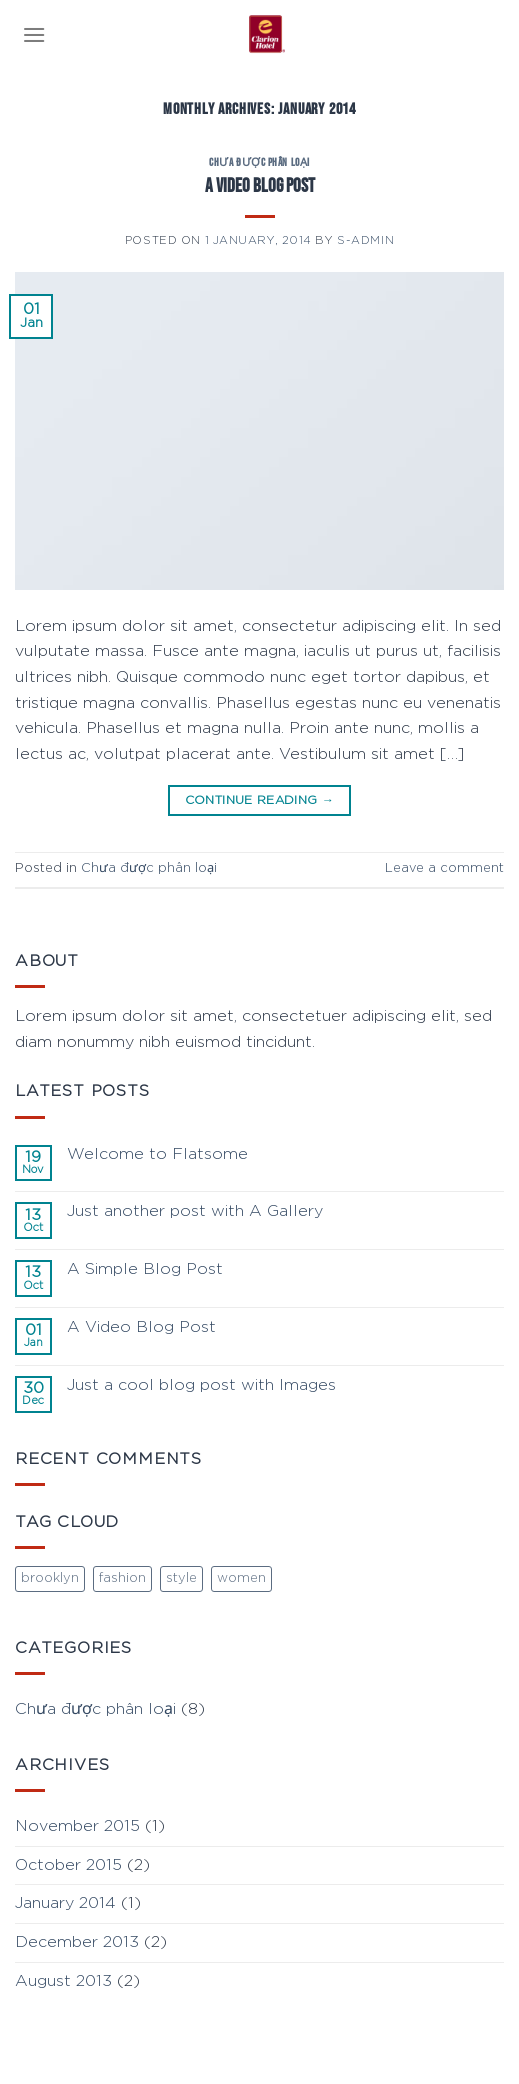 The width and height of the screenshot is (519, 2084). Describe the element at coordinates (241, 1578) in the screenshot. I see `women [women (2 items)]` at that location.